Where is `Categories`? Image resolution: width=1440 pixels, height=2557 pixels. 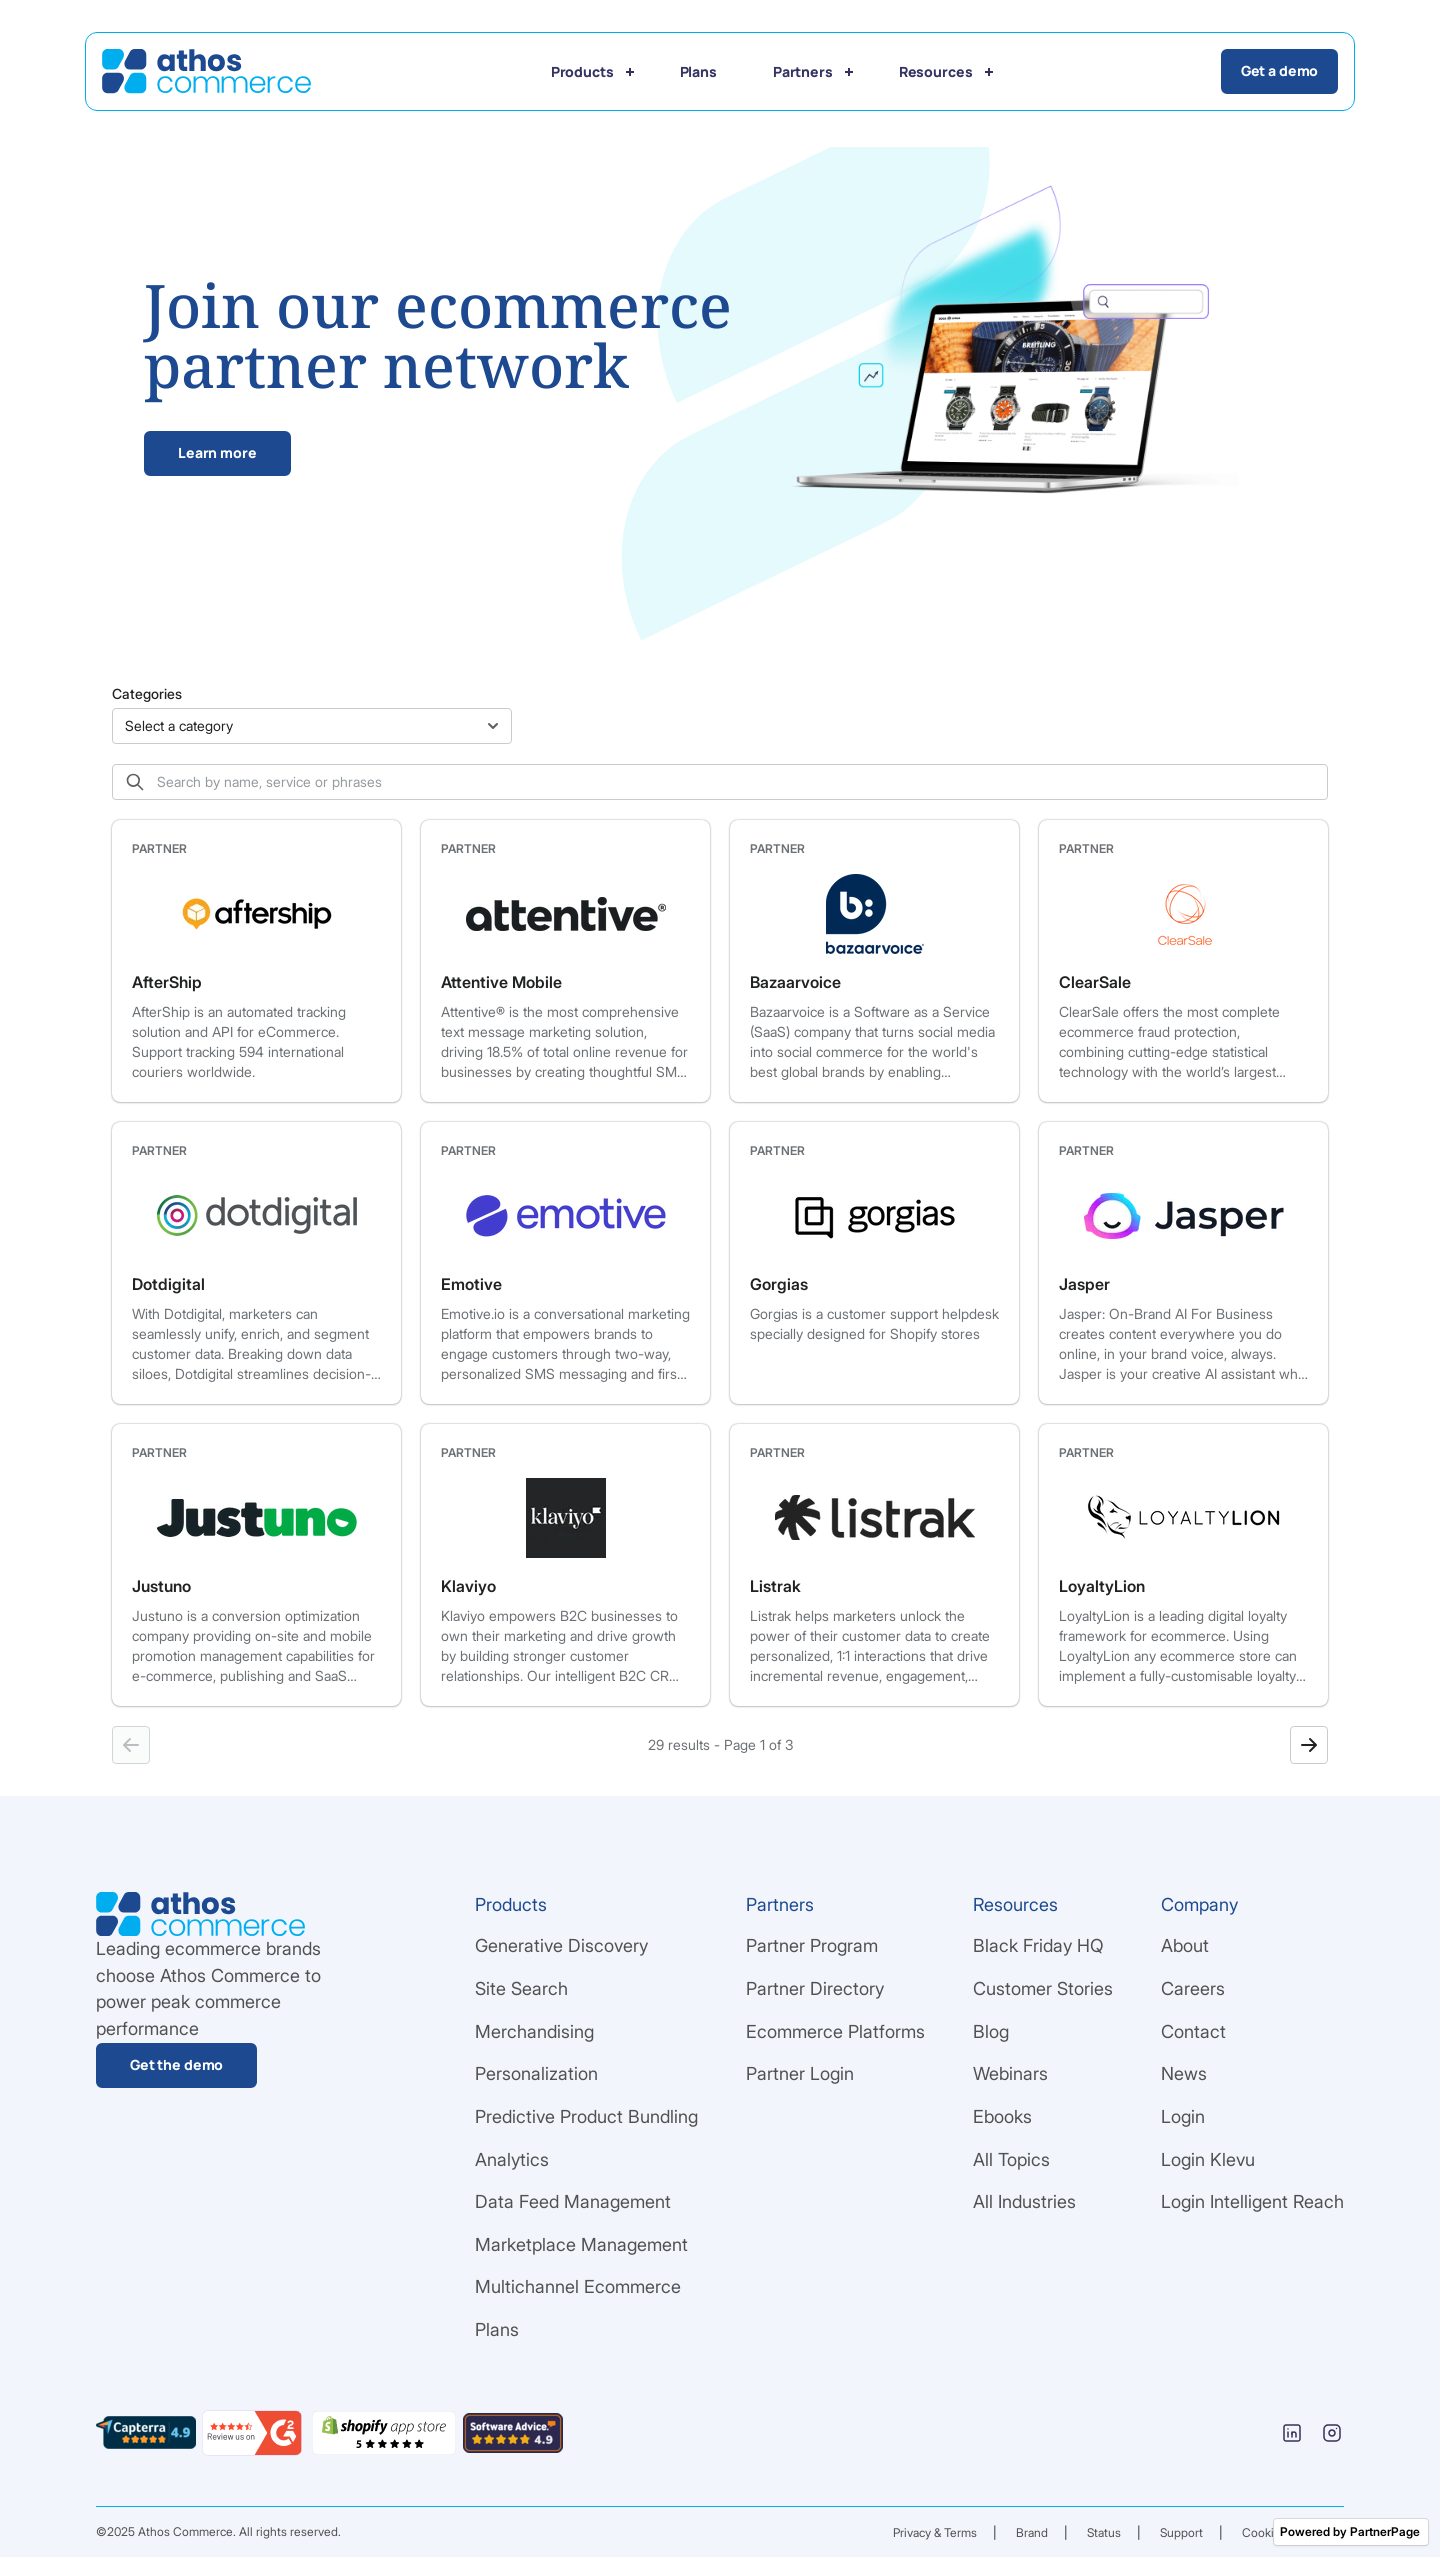 Categories is located at coordinates (147, 693).